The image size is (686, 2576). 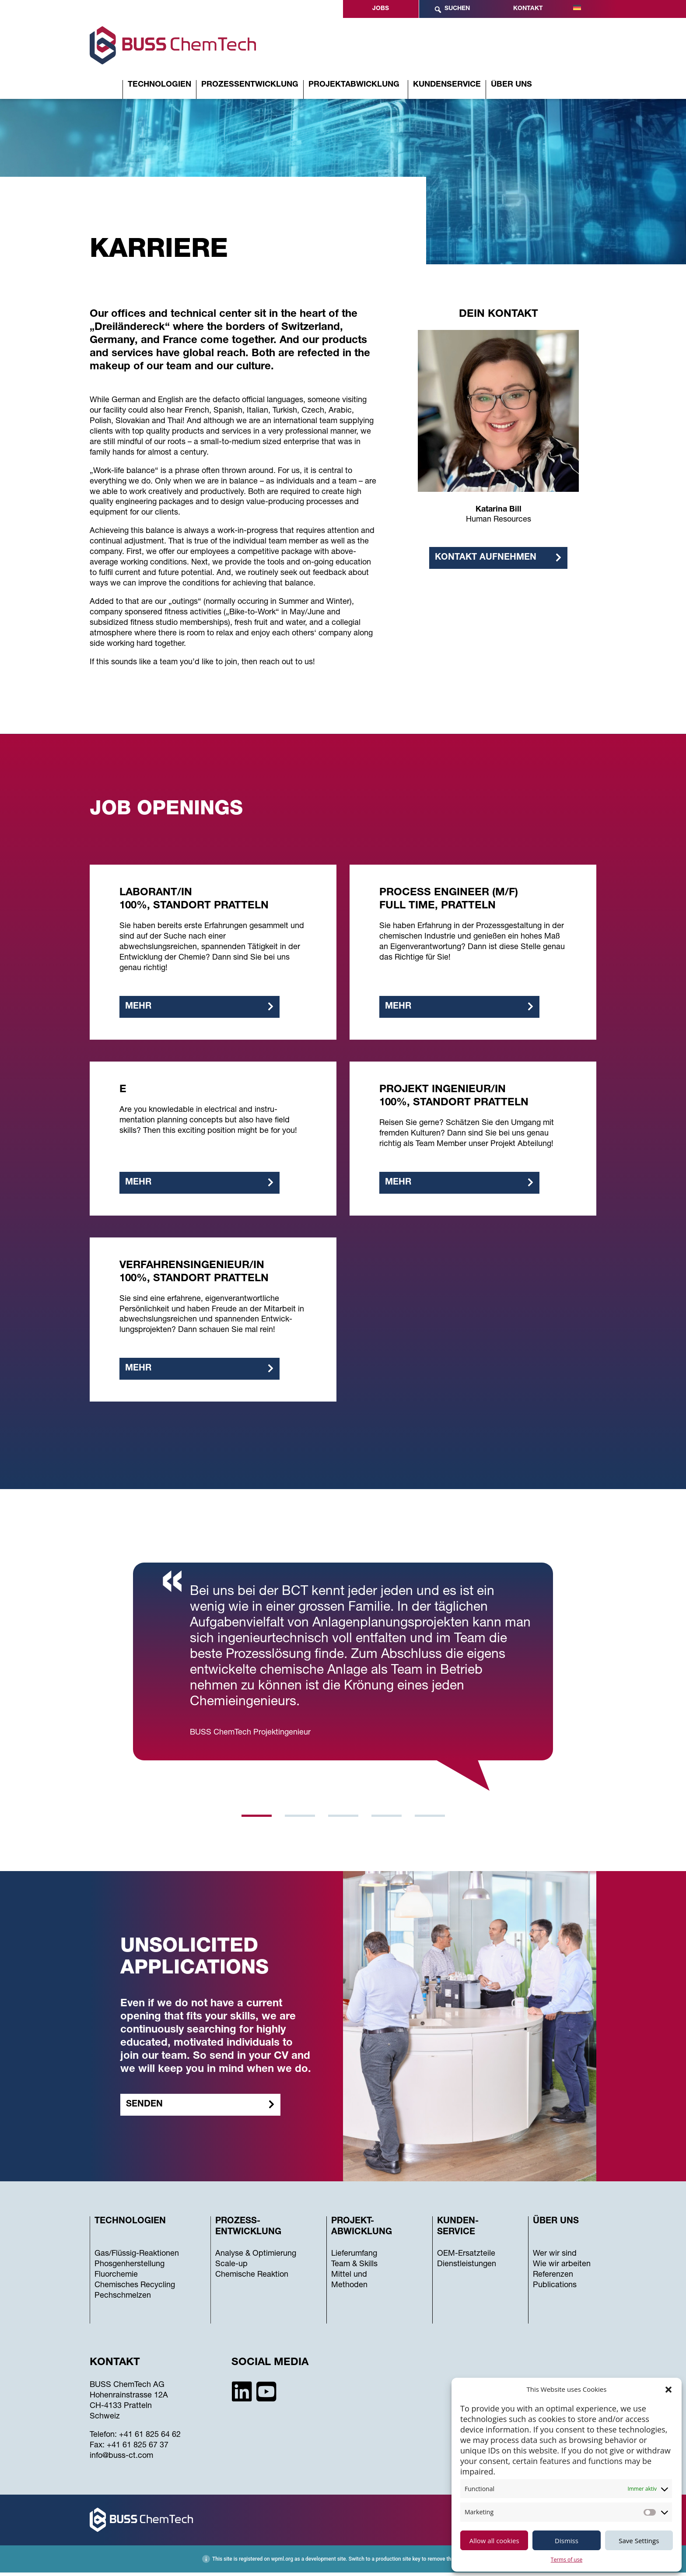 I want to click on Gas/Flüssig-Reaktionen, so click(x=136, y=2258).